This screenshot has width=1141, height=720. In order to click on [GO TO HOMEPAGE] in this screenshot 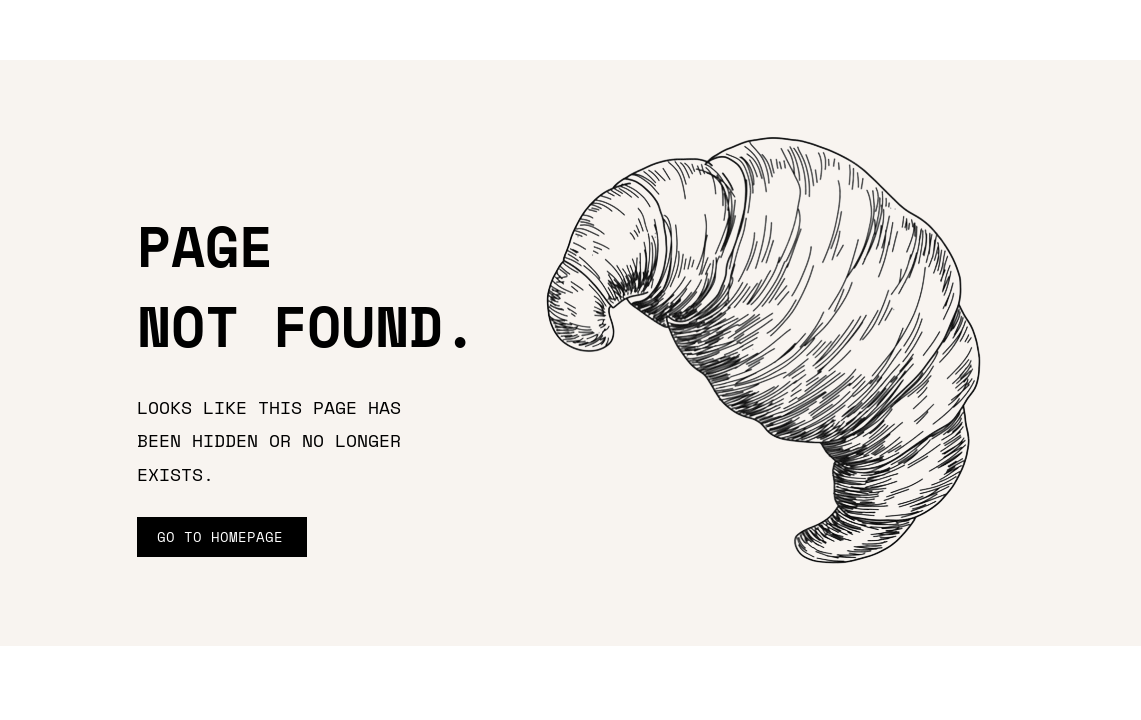, I will do `click(222, 537)`.